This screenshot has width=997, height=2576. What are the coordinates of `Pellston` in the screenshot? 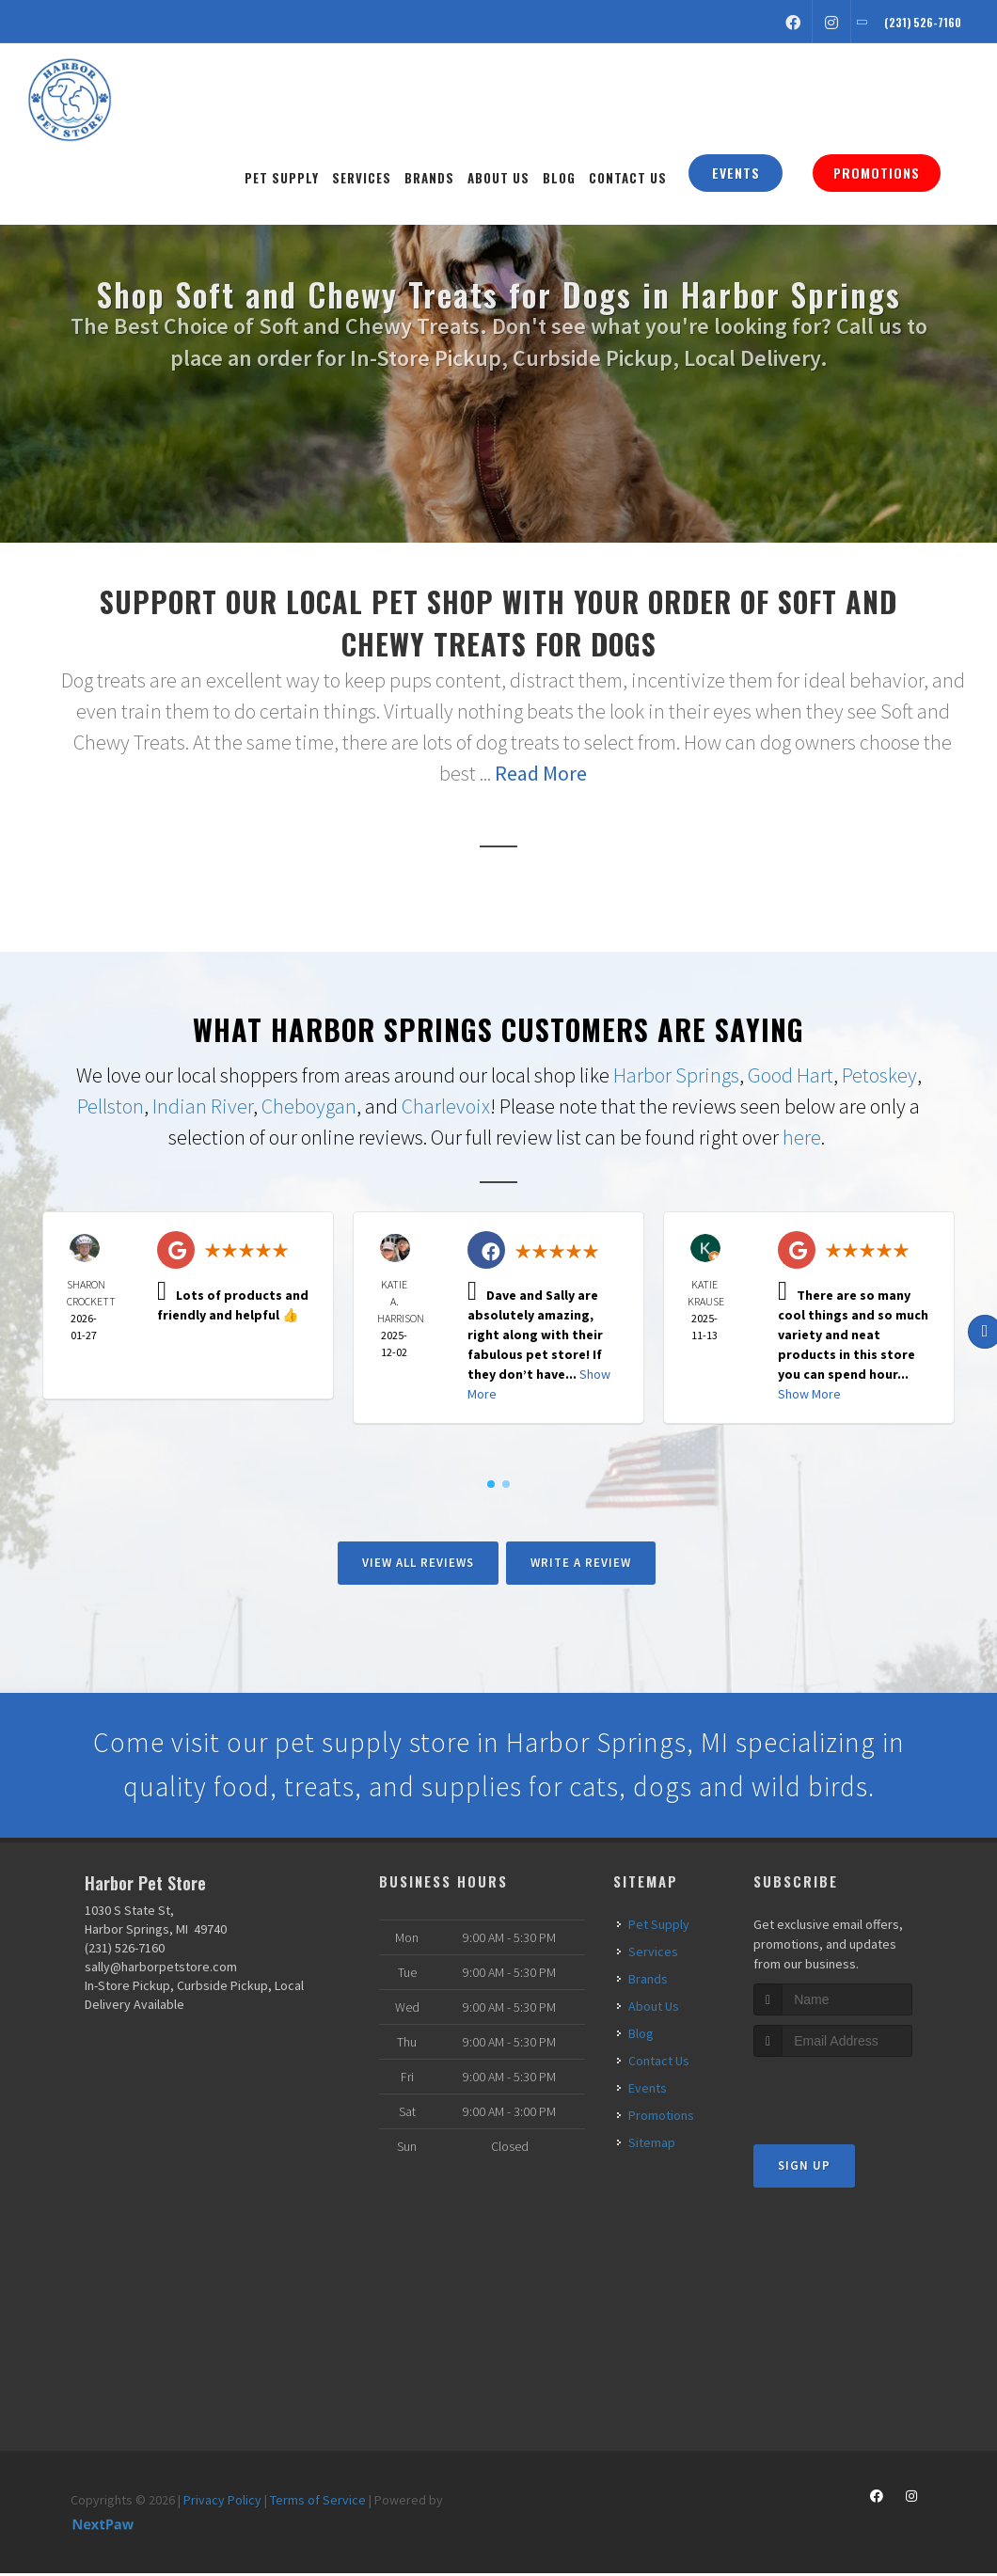 It's located at (110, 1106).